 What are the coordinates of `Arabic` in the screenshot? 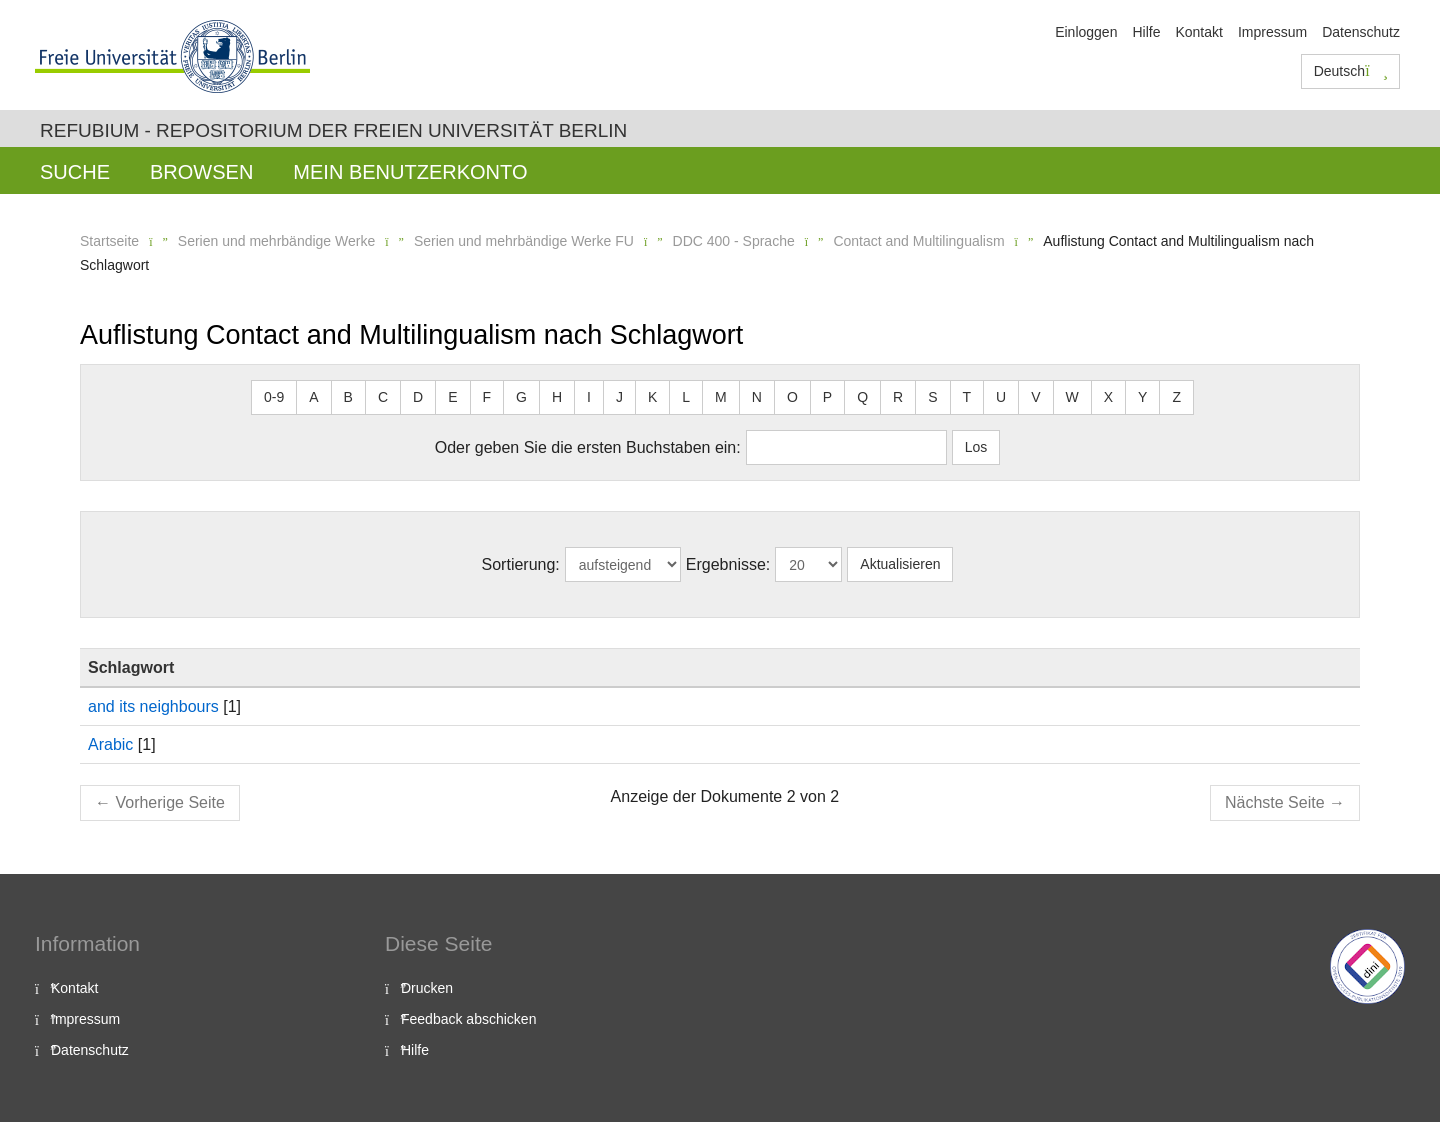 It's located at (110, 744).